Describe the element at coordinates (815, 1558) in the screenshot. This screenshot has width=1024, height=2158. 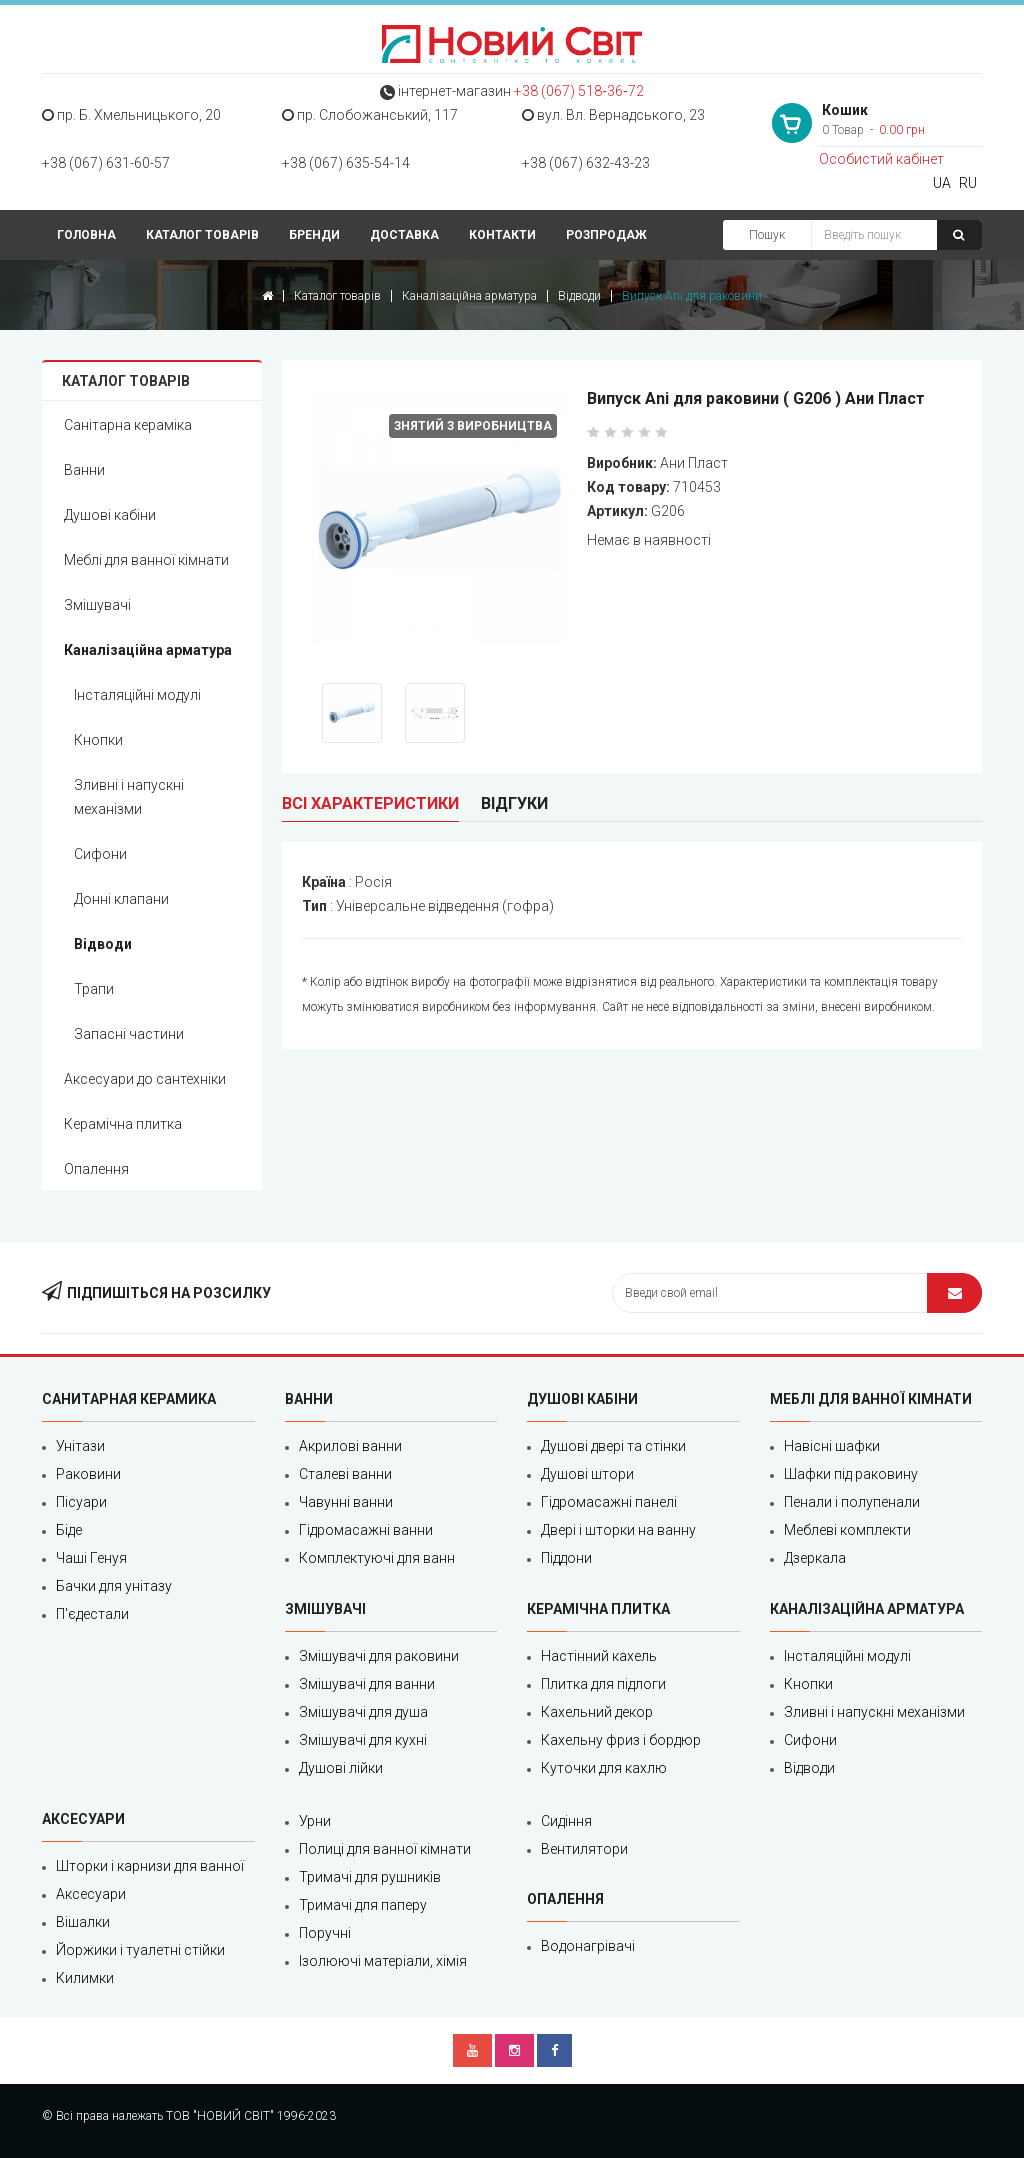
I see `Дзеркала` at that location.